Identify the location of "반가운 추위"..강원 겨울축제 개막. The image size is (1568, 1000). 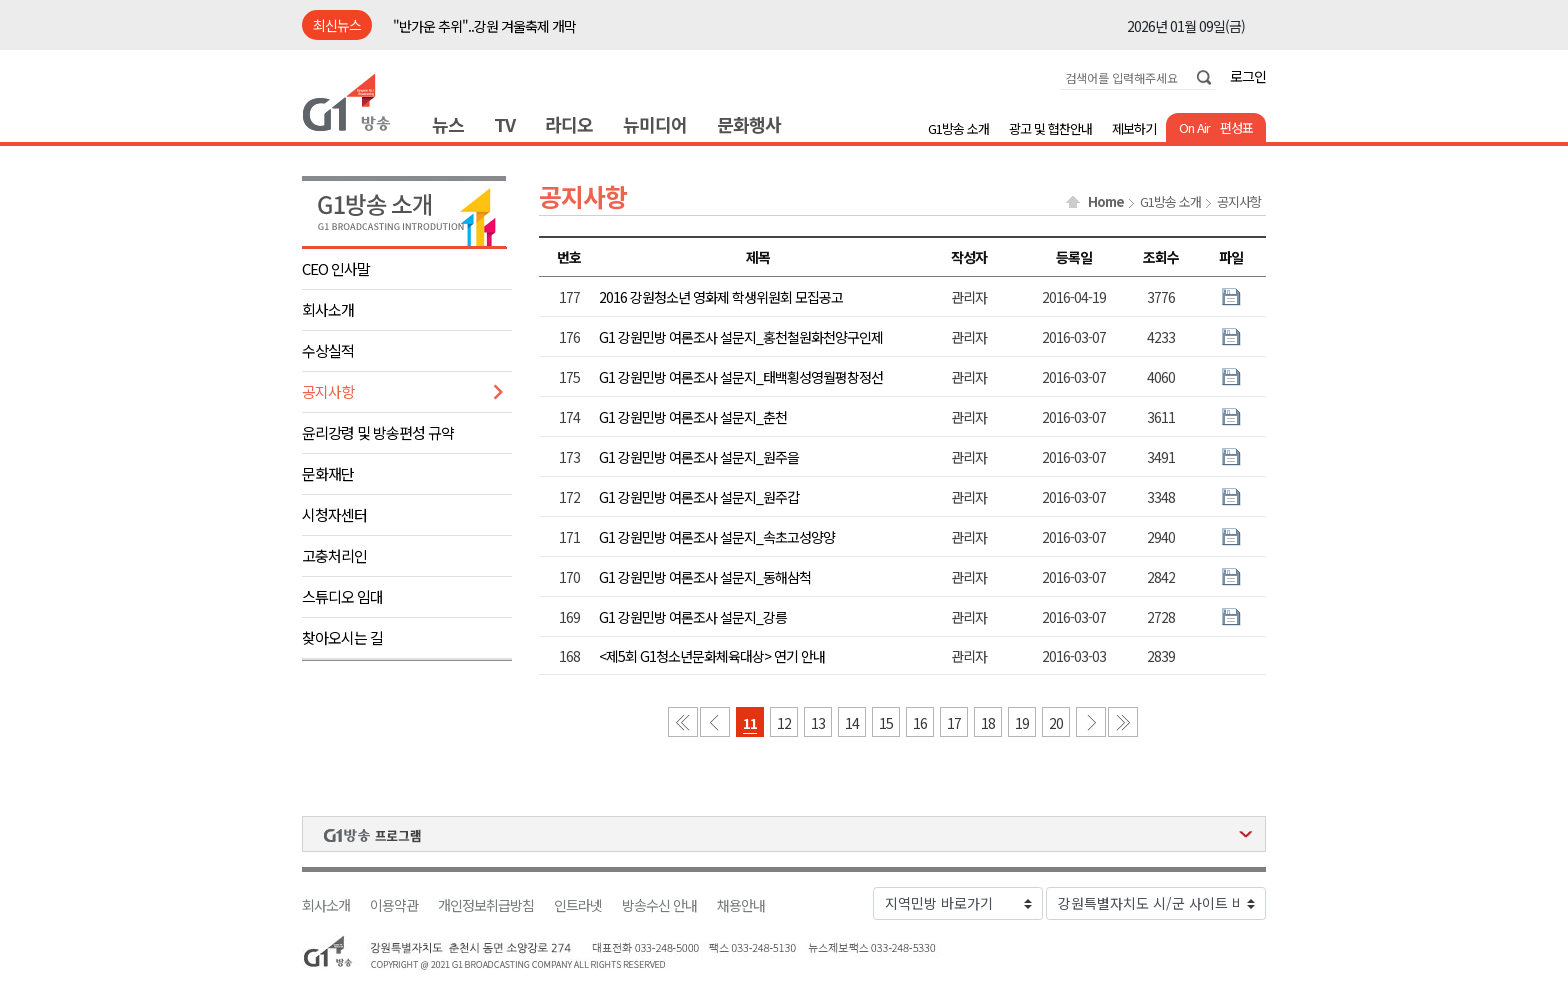
(484, 26).